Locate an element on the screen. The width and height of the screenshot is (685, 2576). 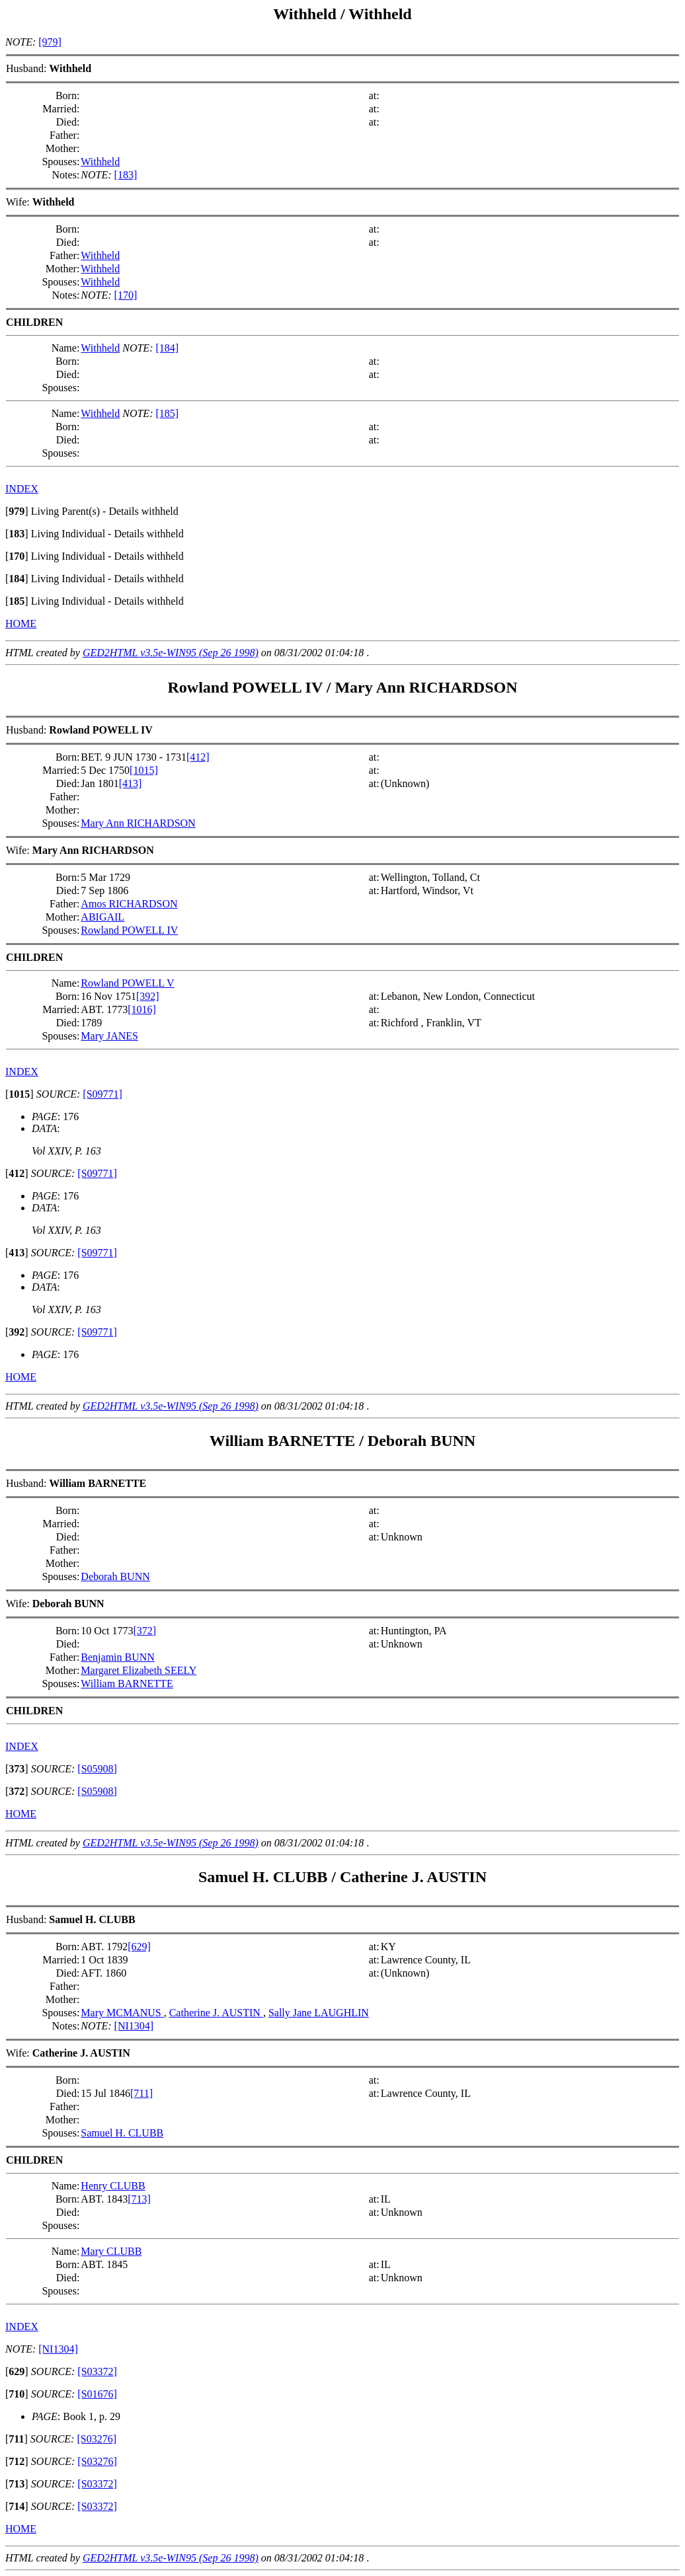
Amos RICHARDSON is located at coordinates (129, 903).